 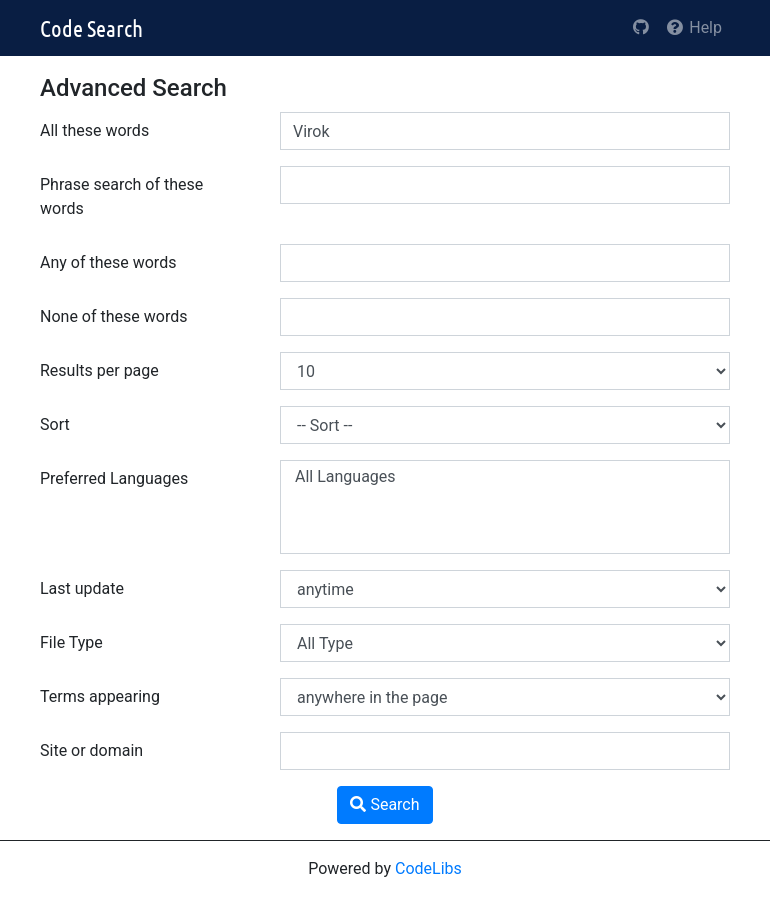 I want to click on Any of these words, so click(x=108, y=262).